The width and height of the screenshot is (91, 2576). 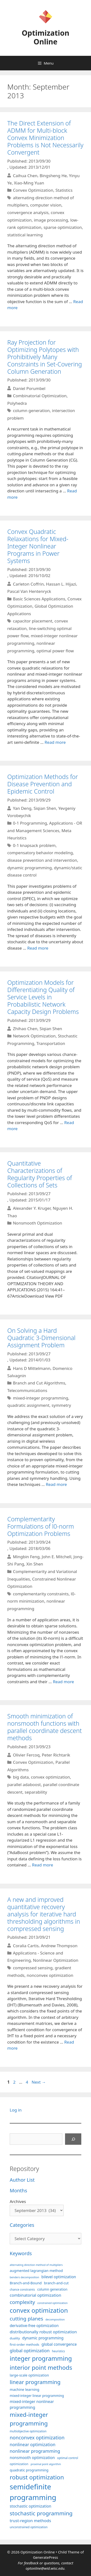 I want to click on Xiao-Ming Yuan, so click(x=29, y=183).